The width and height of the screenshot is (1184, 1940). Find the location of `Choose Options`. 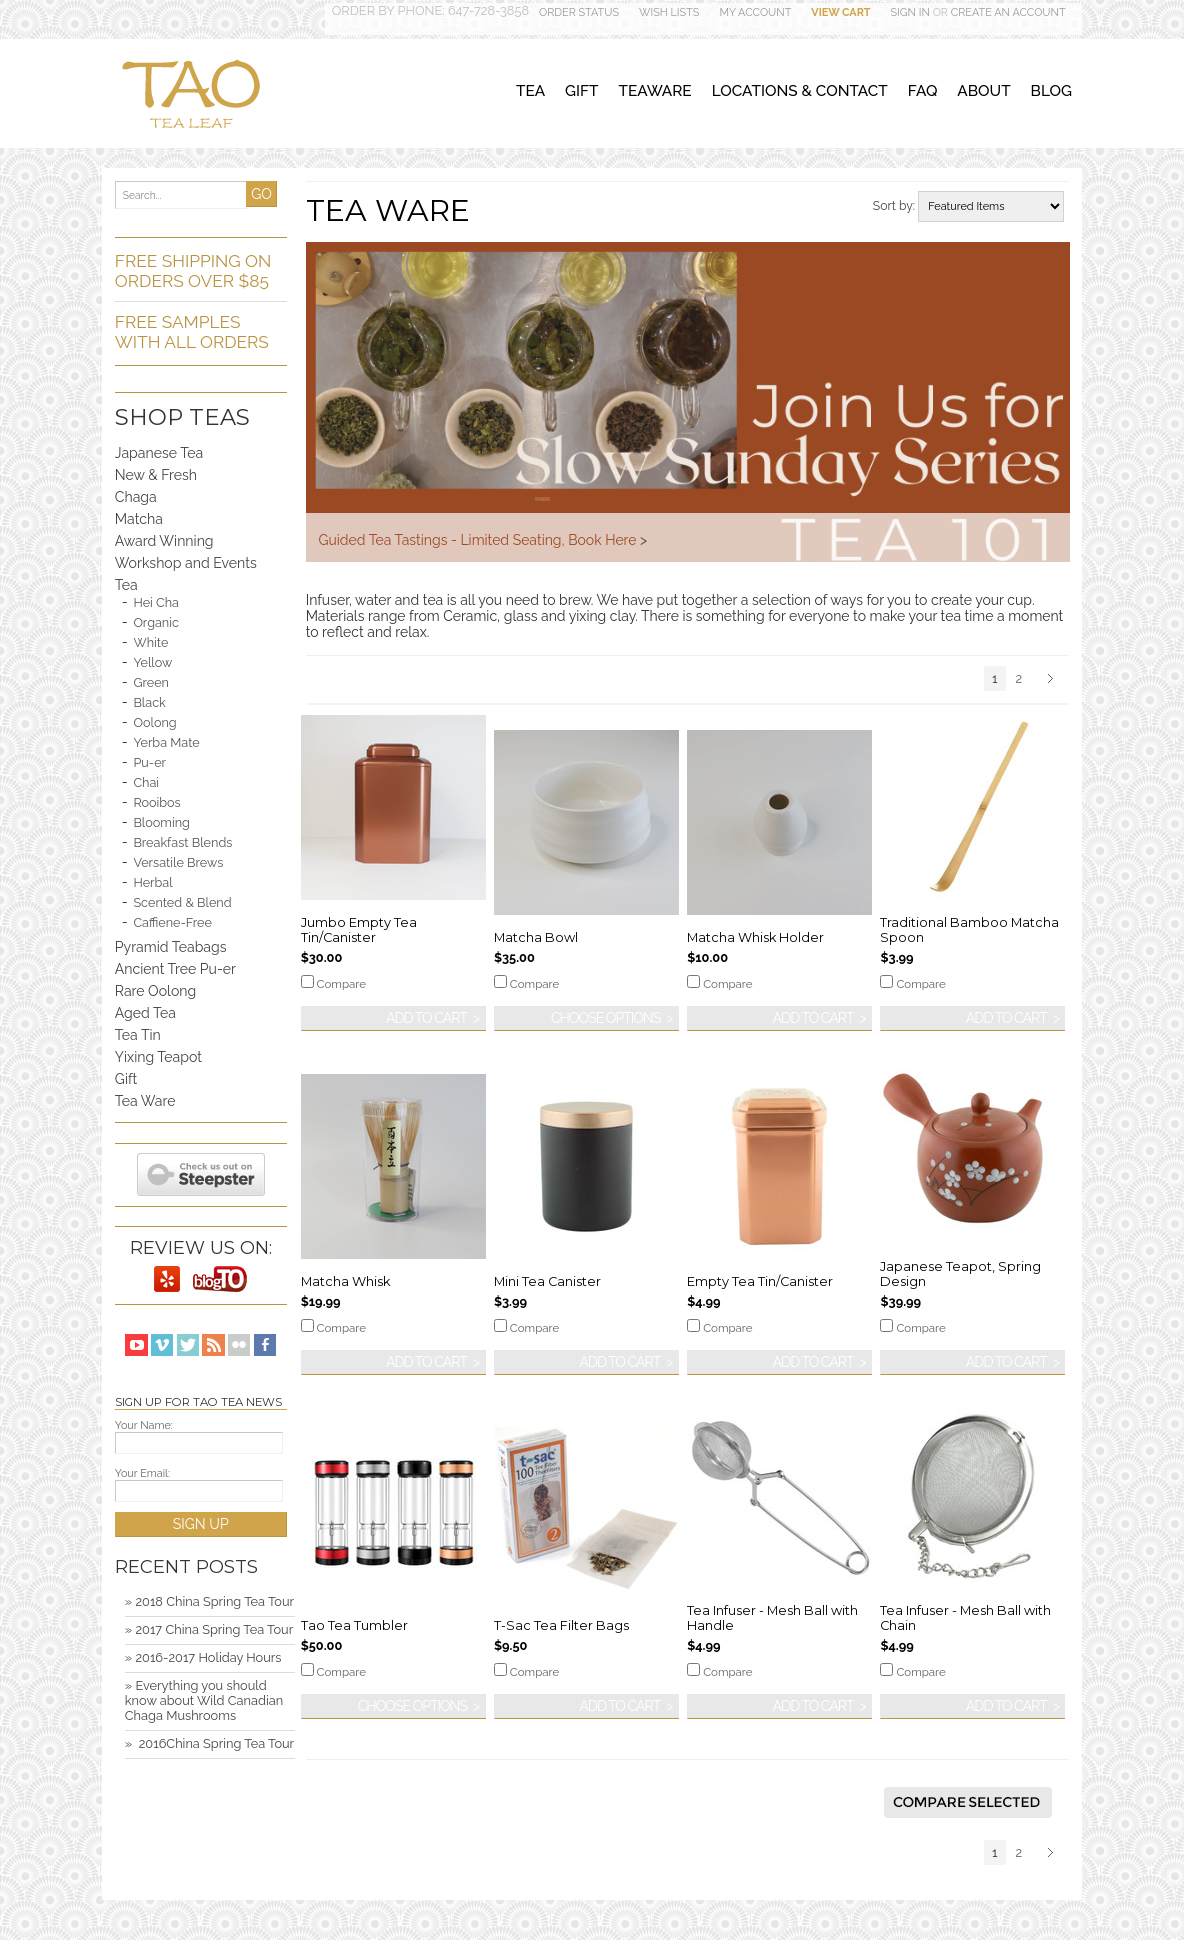

Choose Options is located at coordinates (605, 1018).